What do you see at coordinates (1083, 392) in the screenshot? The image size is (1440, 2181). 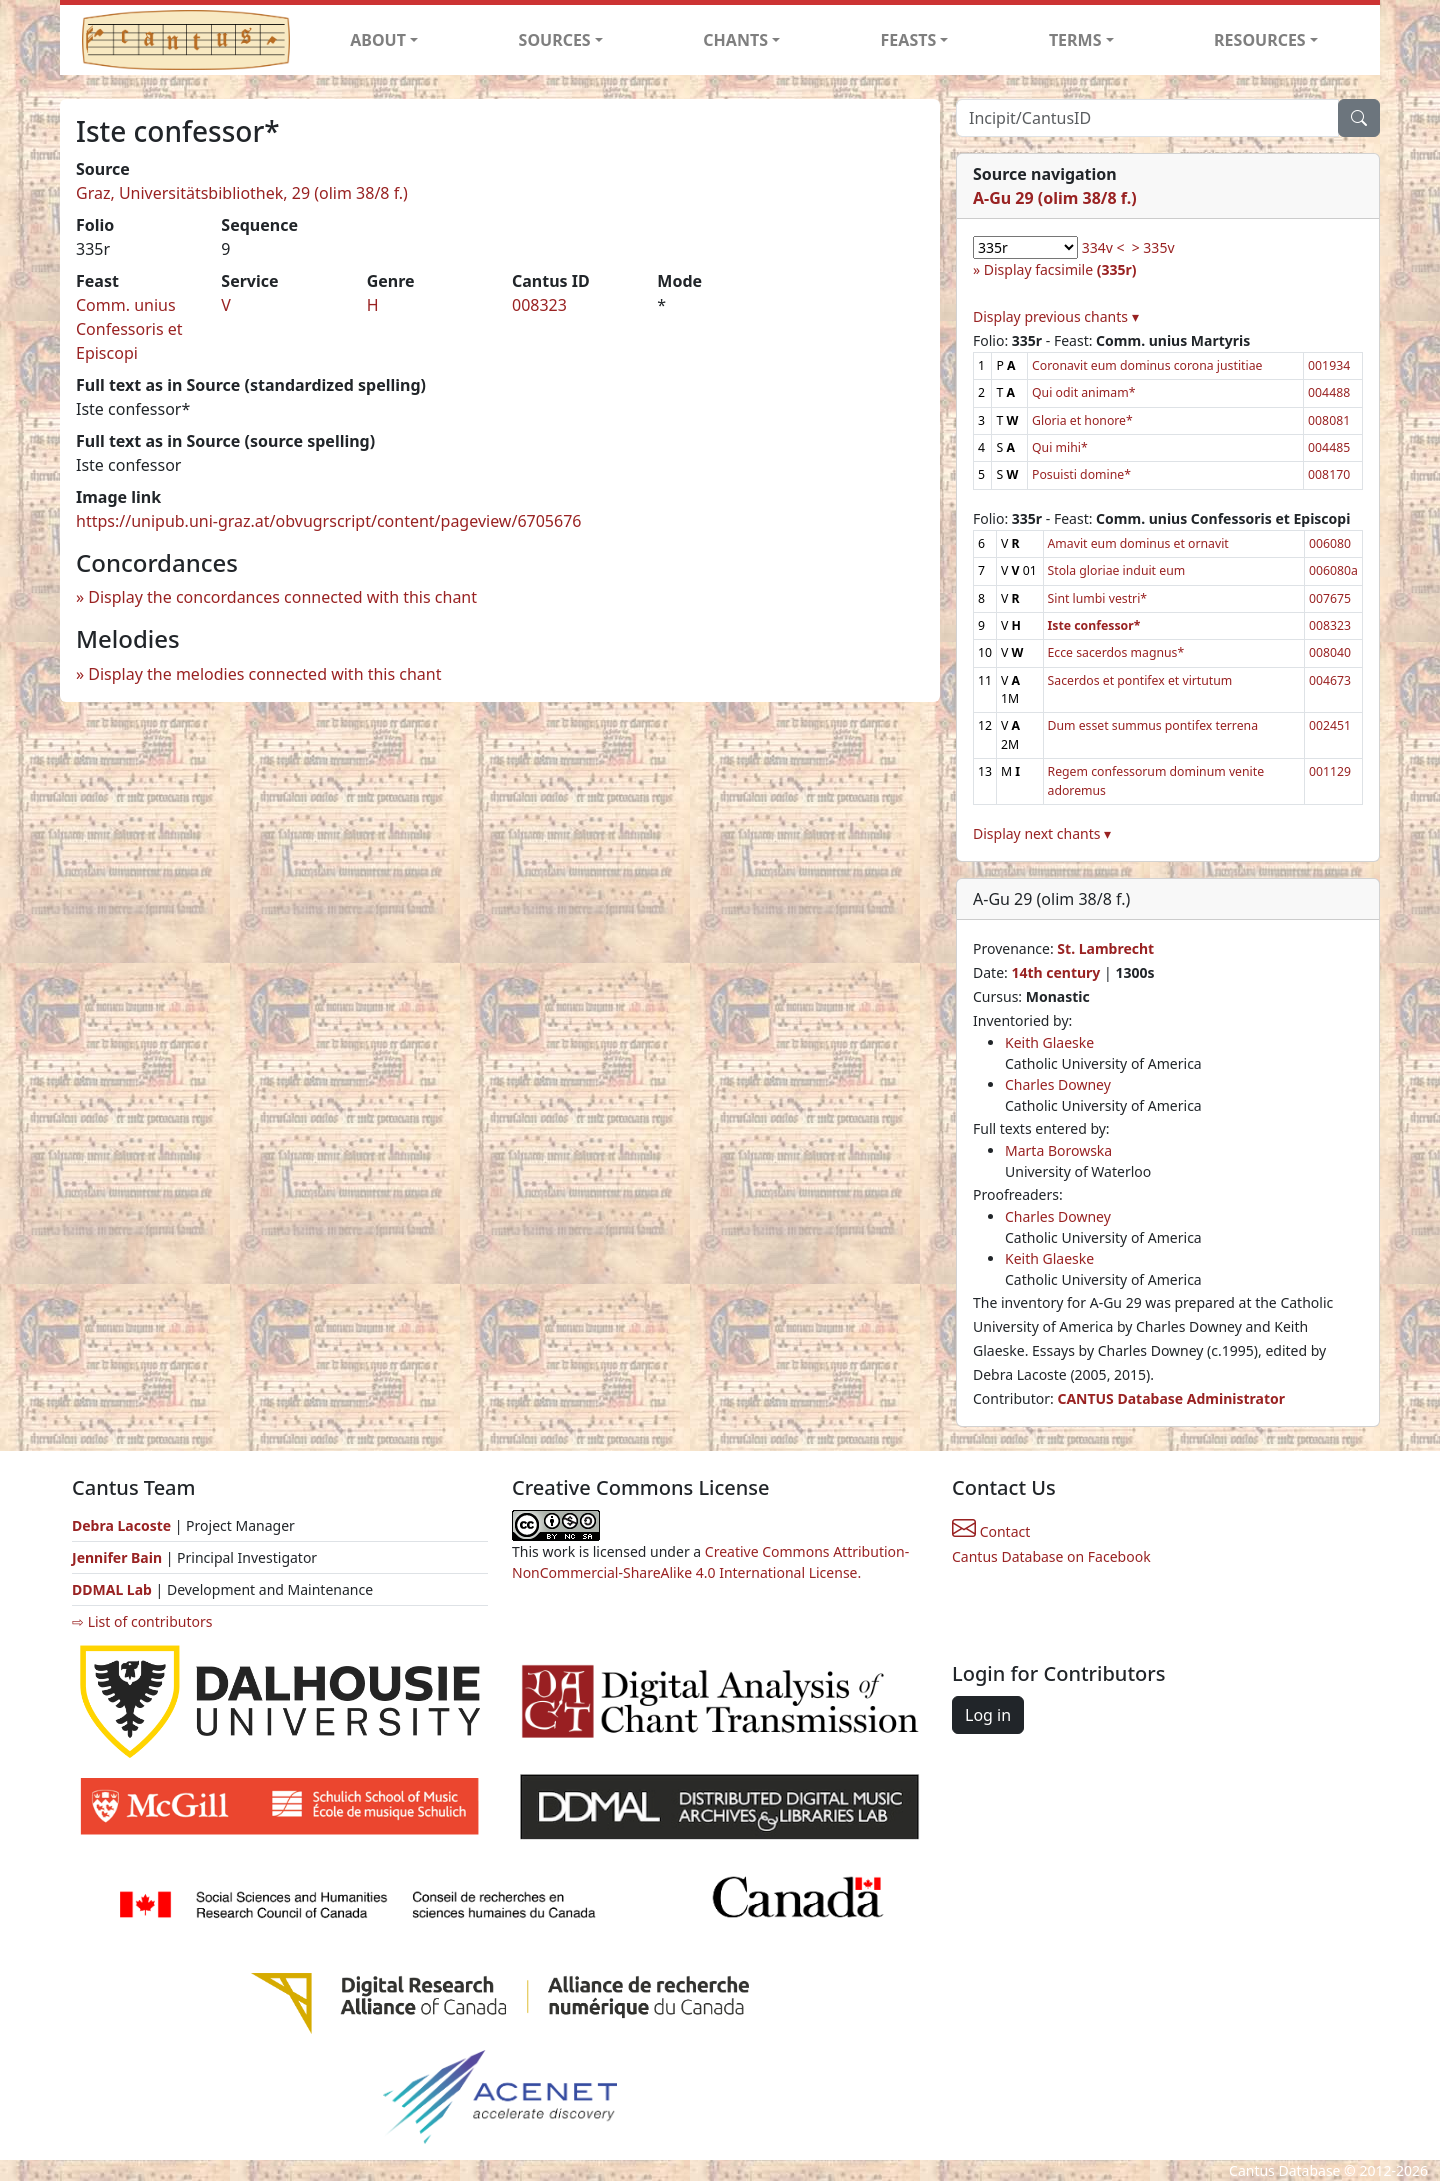 I see `Qui odit animam*` at bounding box center [1083, 392].